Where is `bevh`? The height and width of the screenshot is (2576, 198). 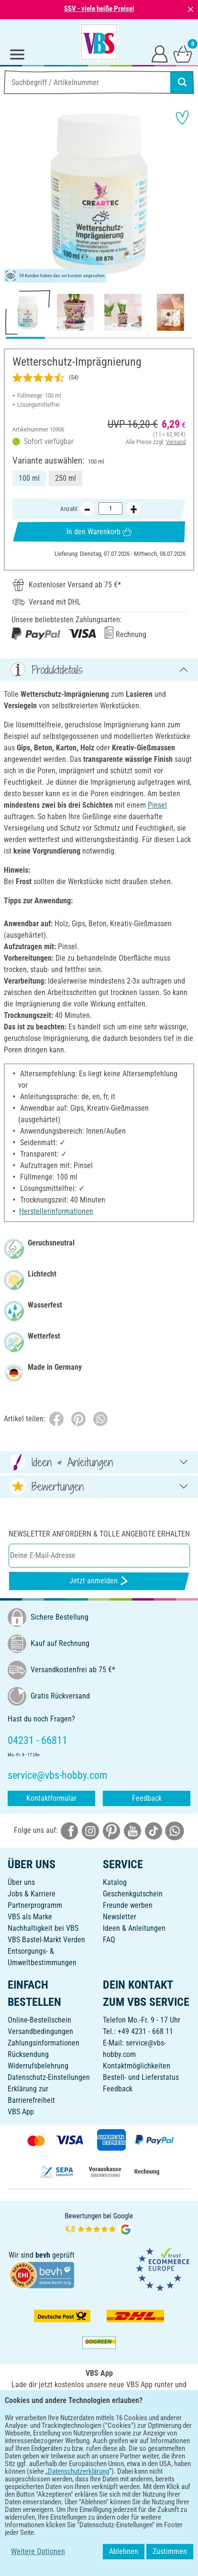
bevh is located at coordinates (42, 2255).